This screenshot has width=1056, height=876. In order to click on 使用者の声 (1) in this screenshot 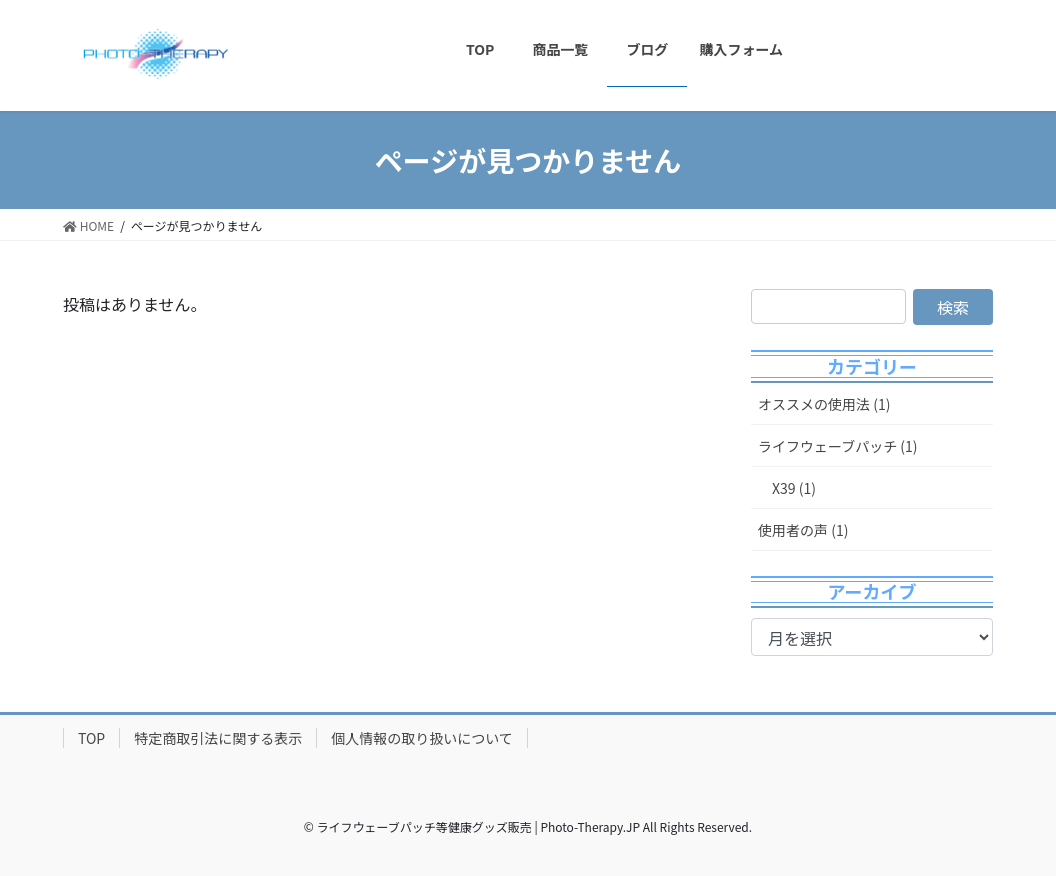, I will do `click(803, 530)`.